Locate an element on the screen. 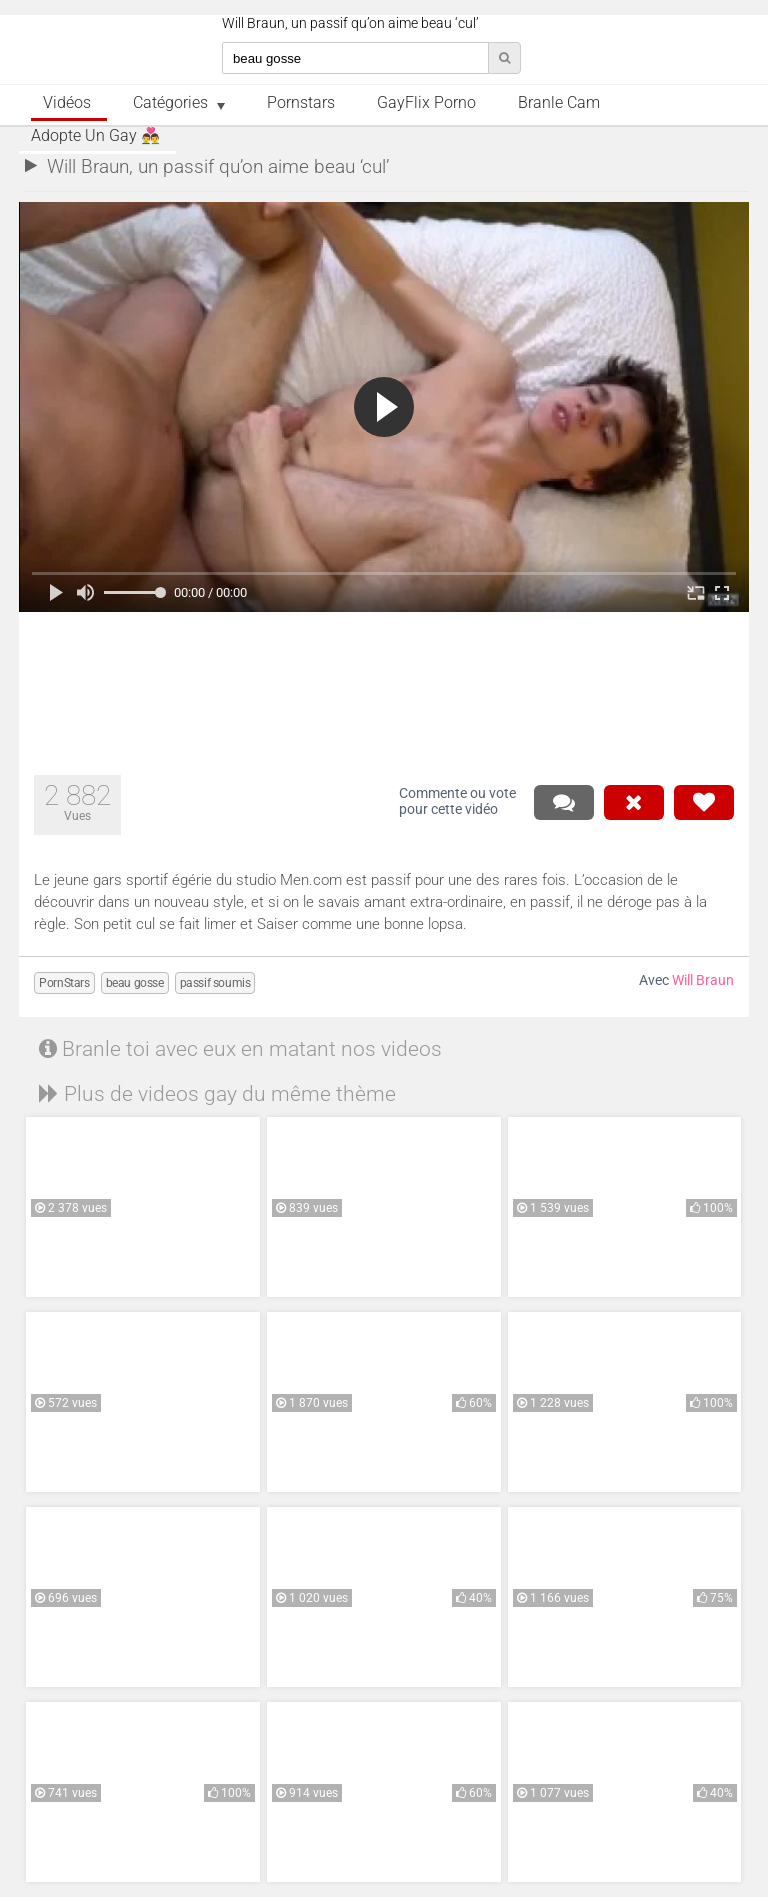  Vidéos is located at coordinates (67, 103).